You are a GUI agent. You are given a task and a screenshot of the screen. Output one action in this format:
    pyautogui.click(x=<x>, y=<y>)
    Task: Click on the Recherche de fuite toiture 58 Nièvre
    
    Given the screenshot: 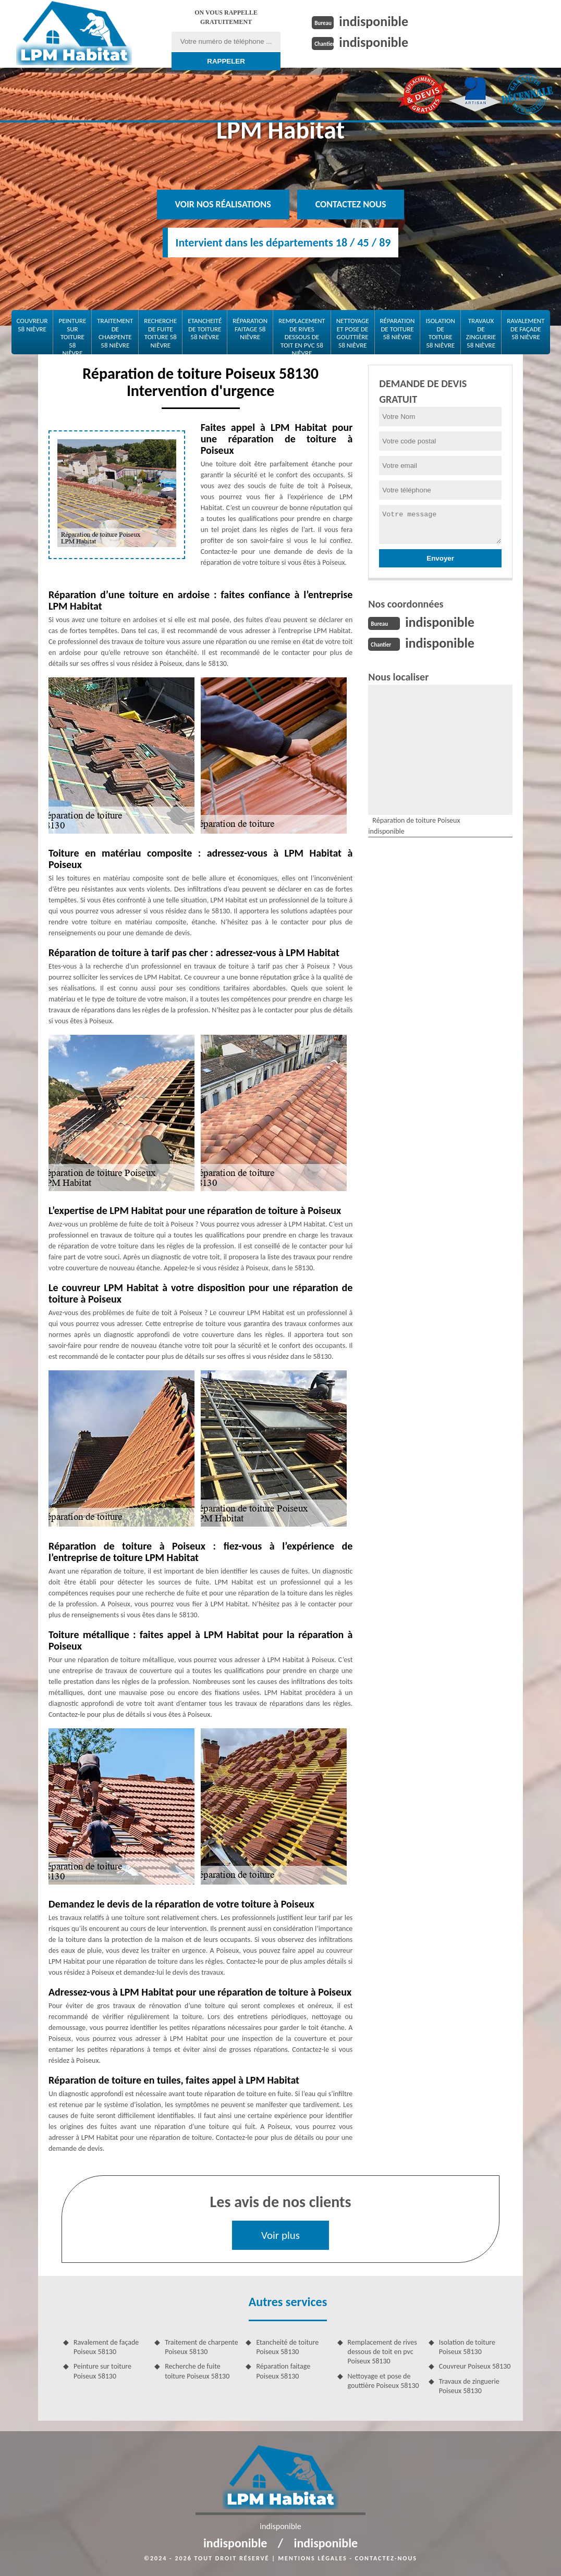 What is the action you would take?
    pyautogui.click(x=160, y=333)
    